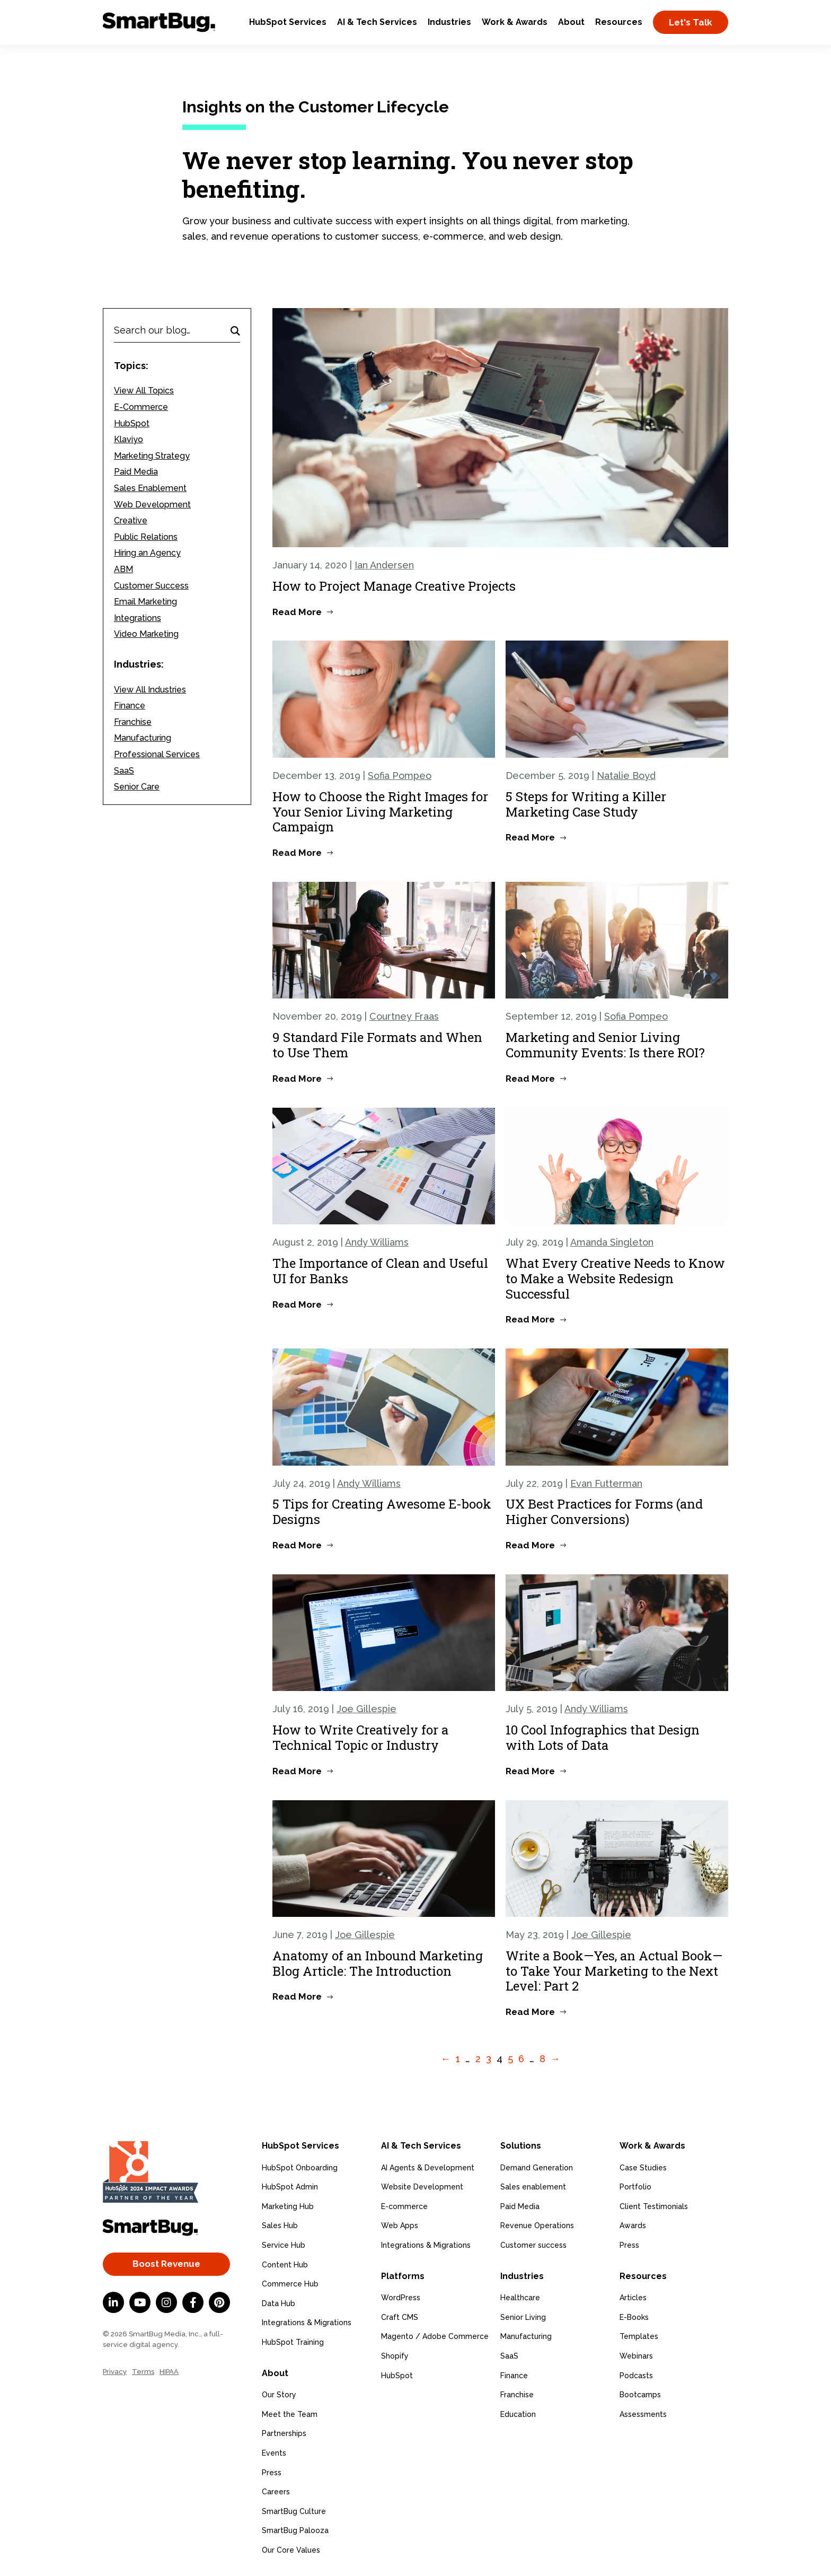 This screenshot has height=2576, width=831. Describe the element at coordinates (131, 423) in the screenshot. I see `HubSpot` at that location.